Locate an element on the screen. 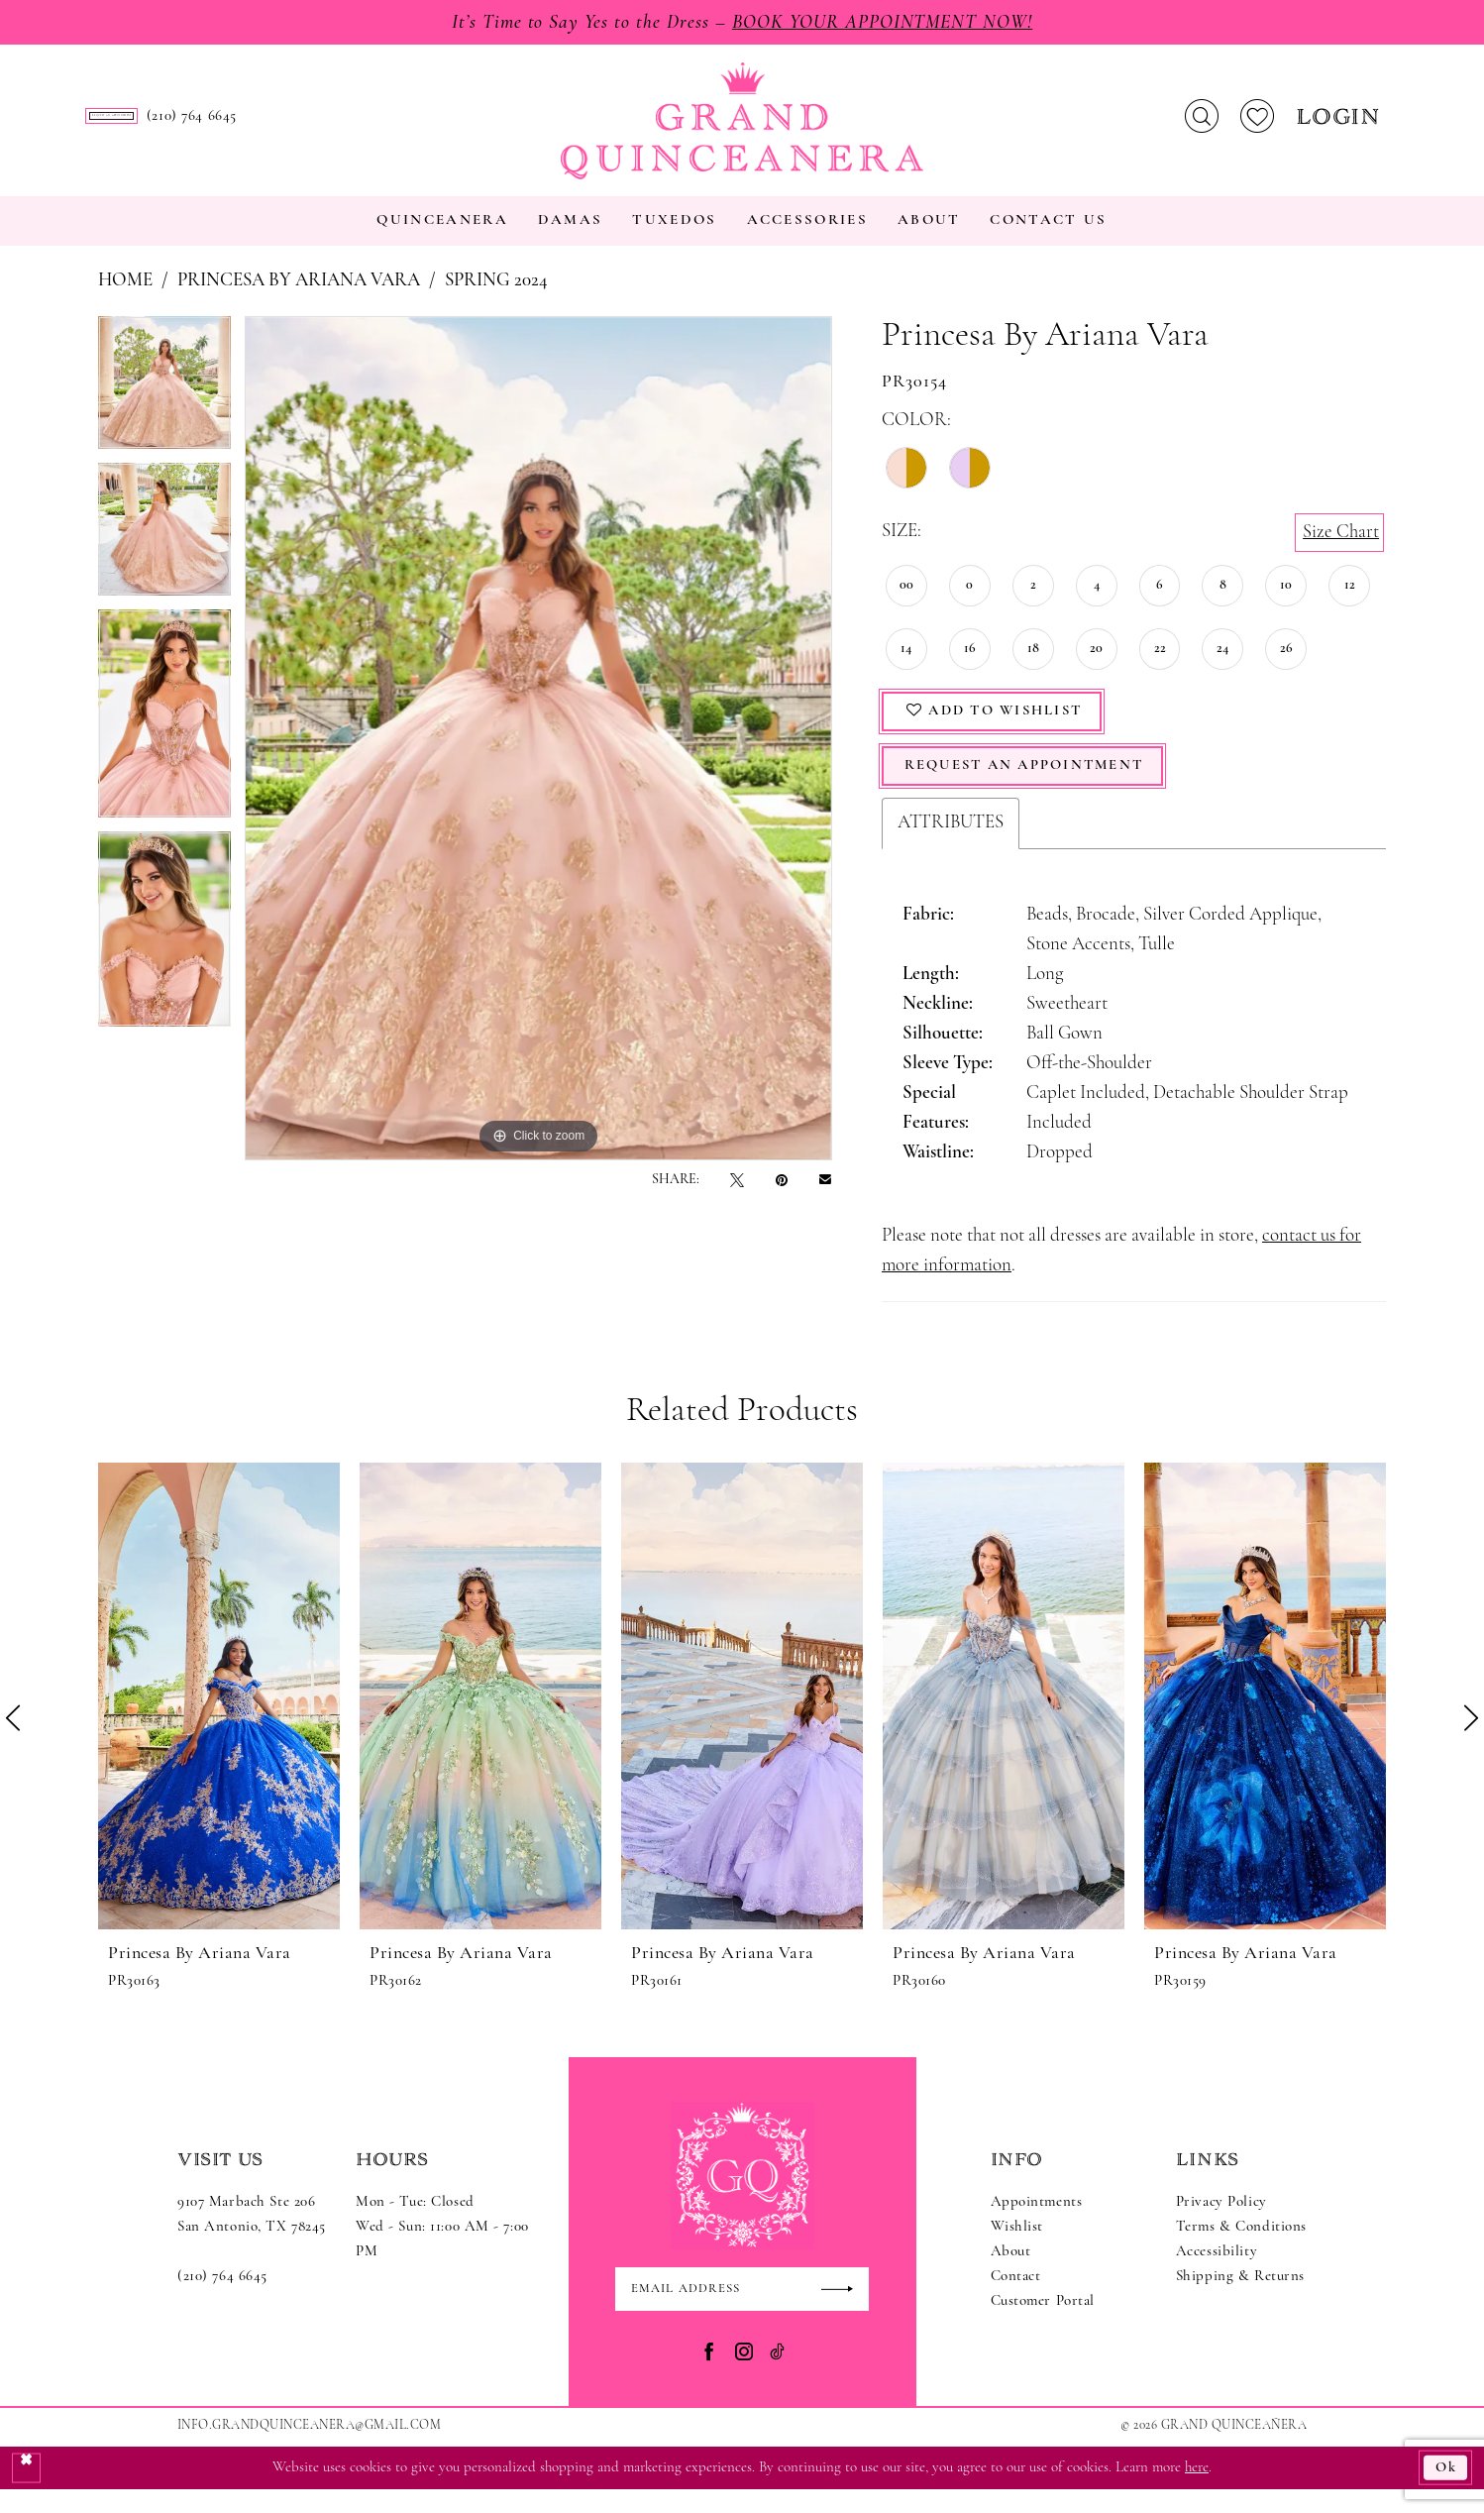  [Visit our Instagram - Opens in new tab] is located at coordinates (744, 2373).